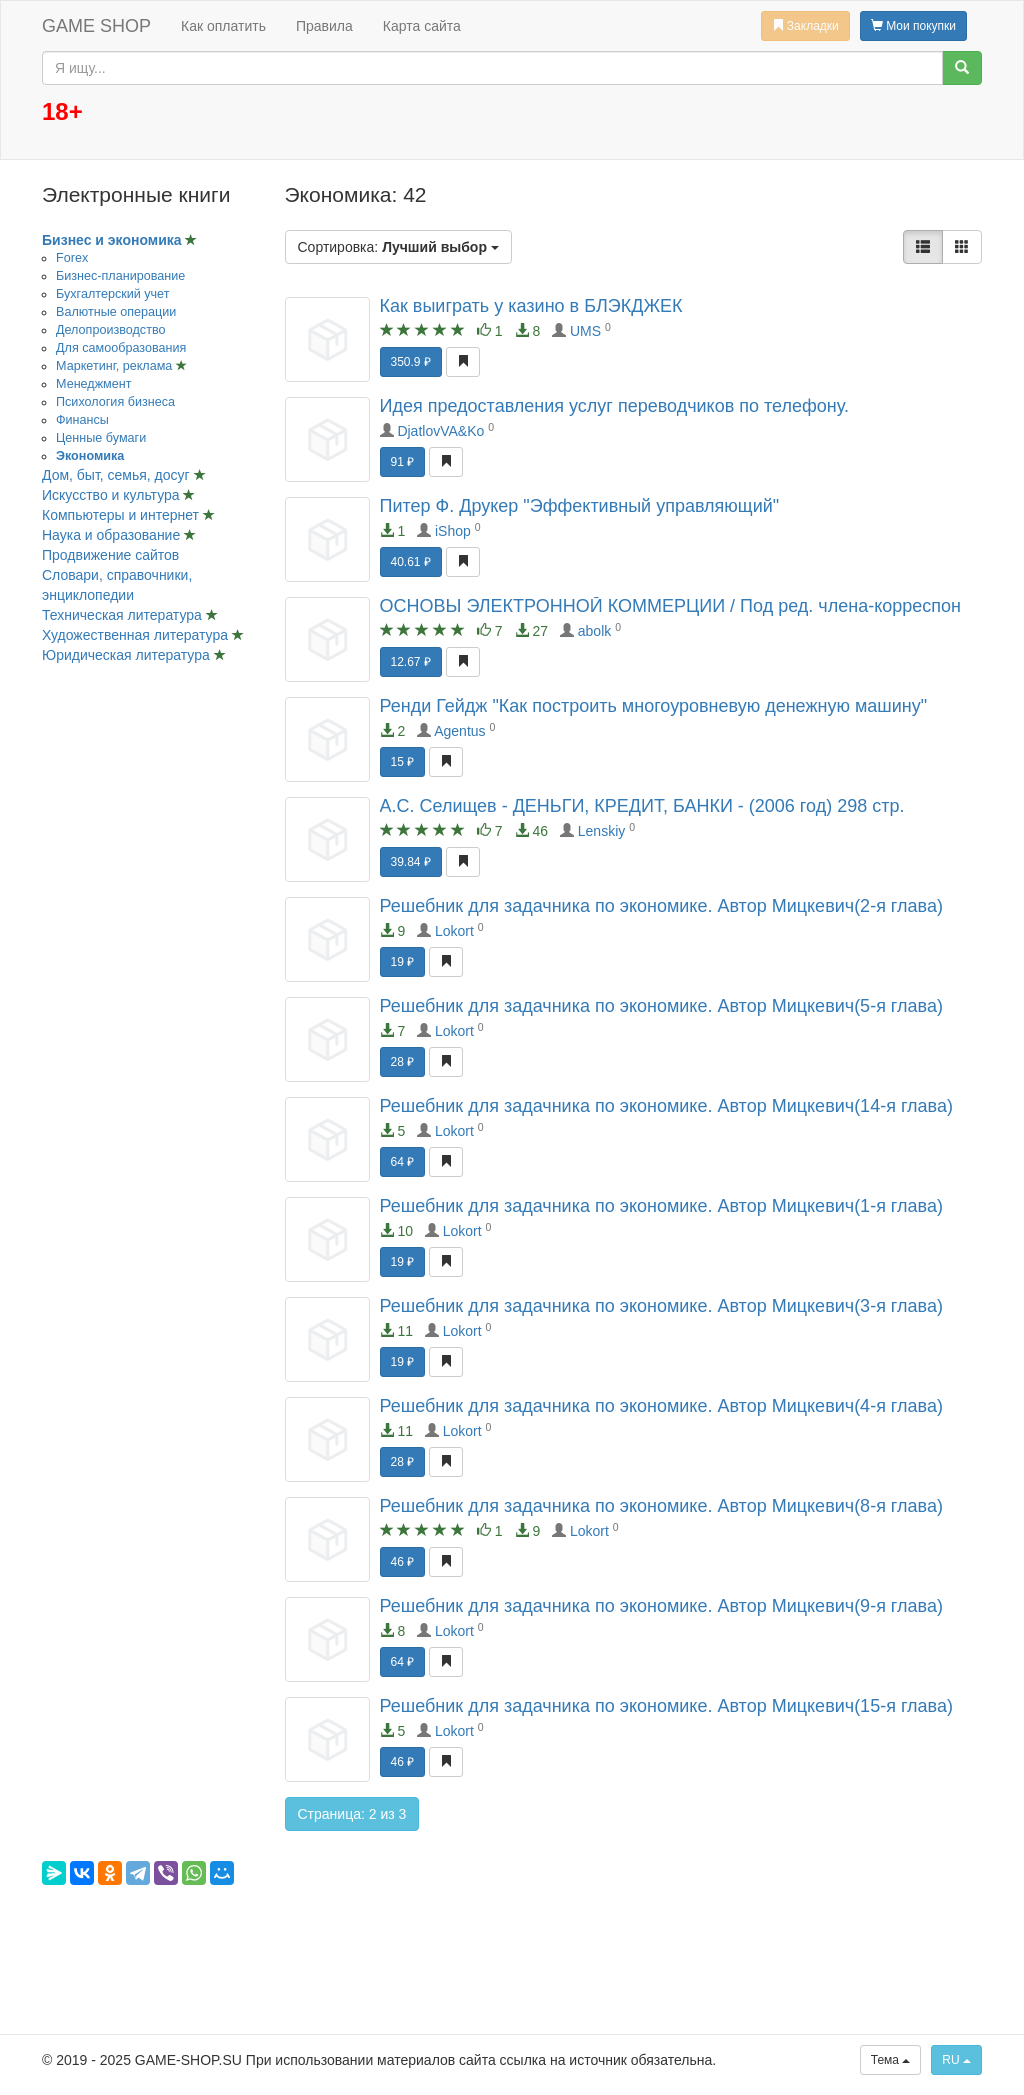 This screenshot has width=1024, height=2095. Describe the element at coordinates (403, 1162) in the screenshot. I see `64 ₽` at that location.